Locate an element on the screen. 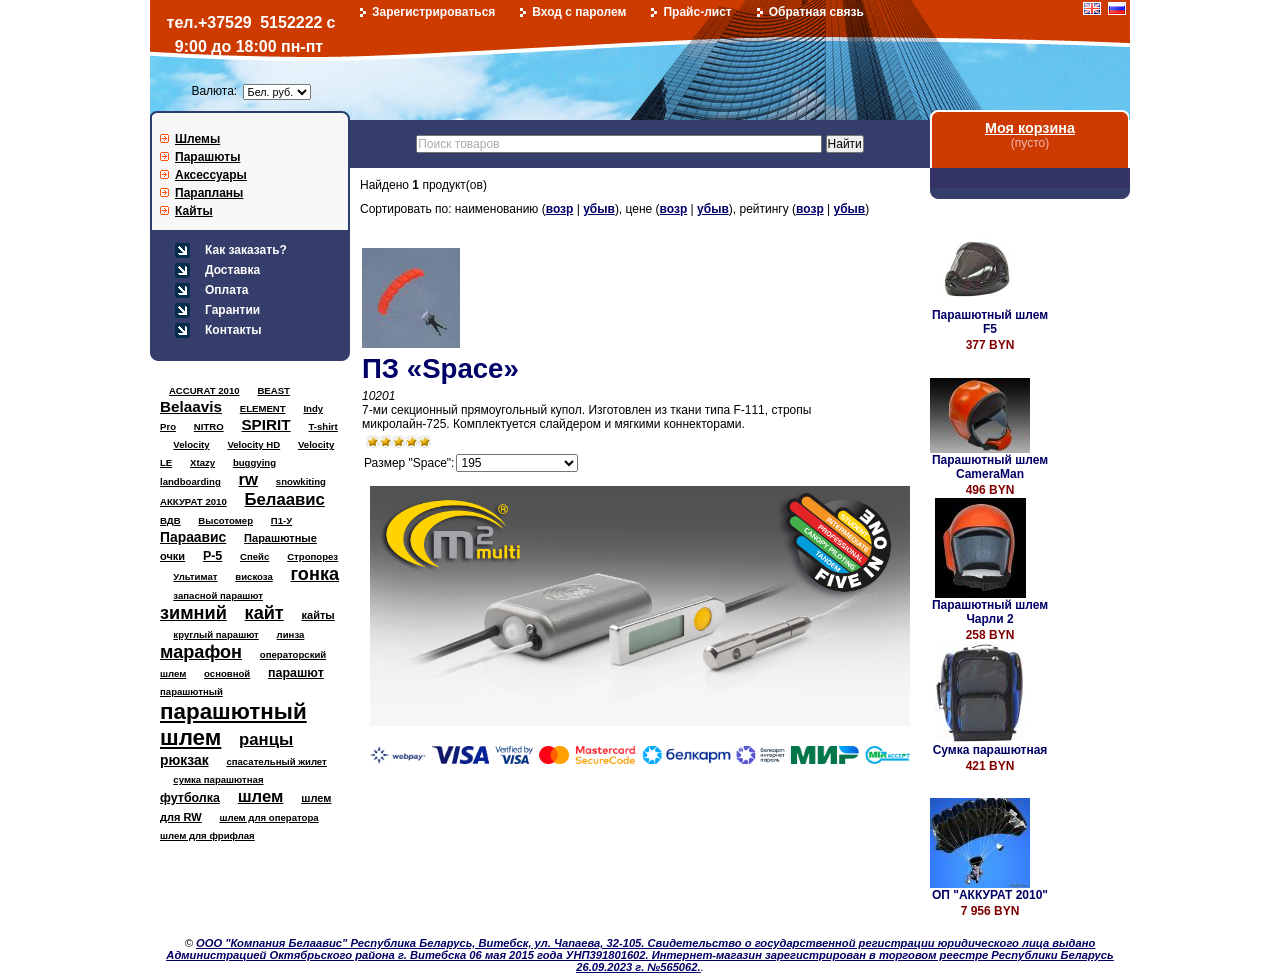 The width and height of the screenshot is (1280, 973). Парашюты is located at coordinates (207, 157).